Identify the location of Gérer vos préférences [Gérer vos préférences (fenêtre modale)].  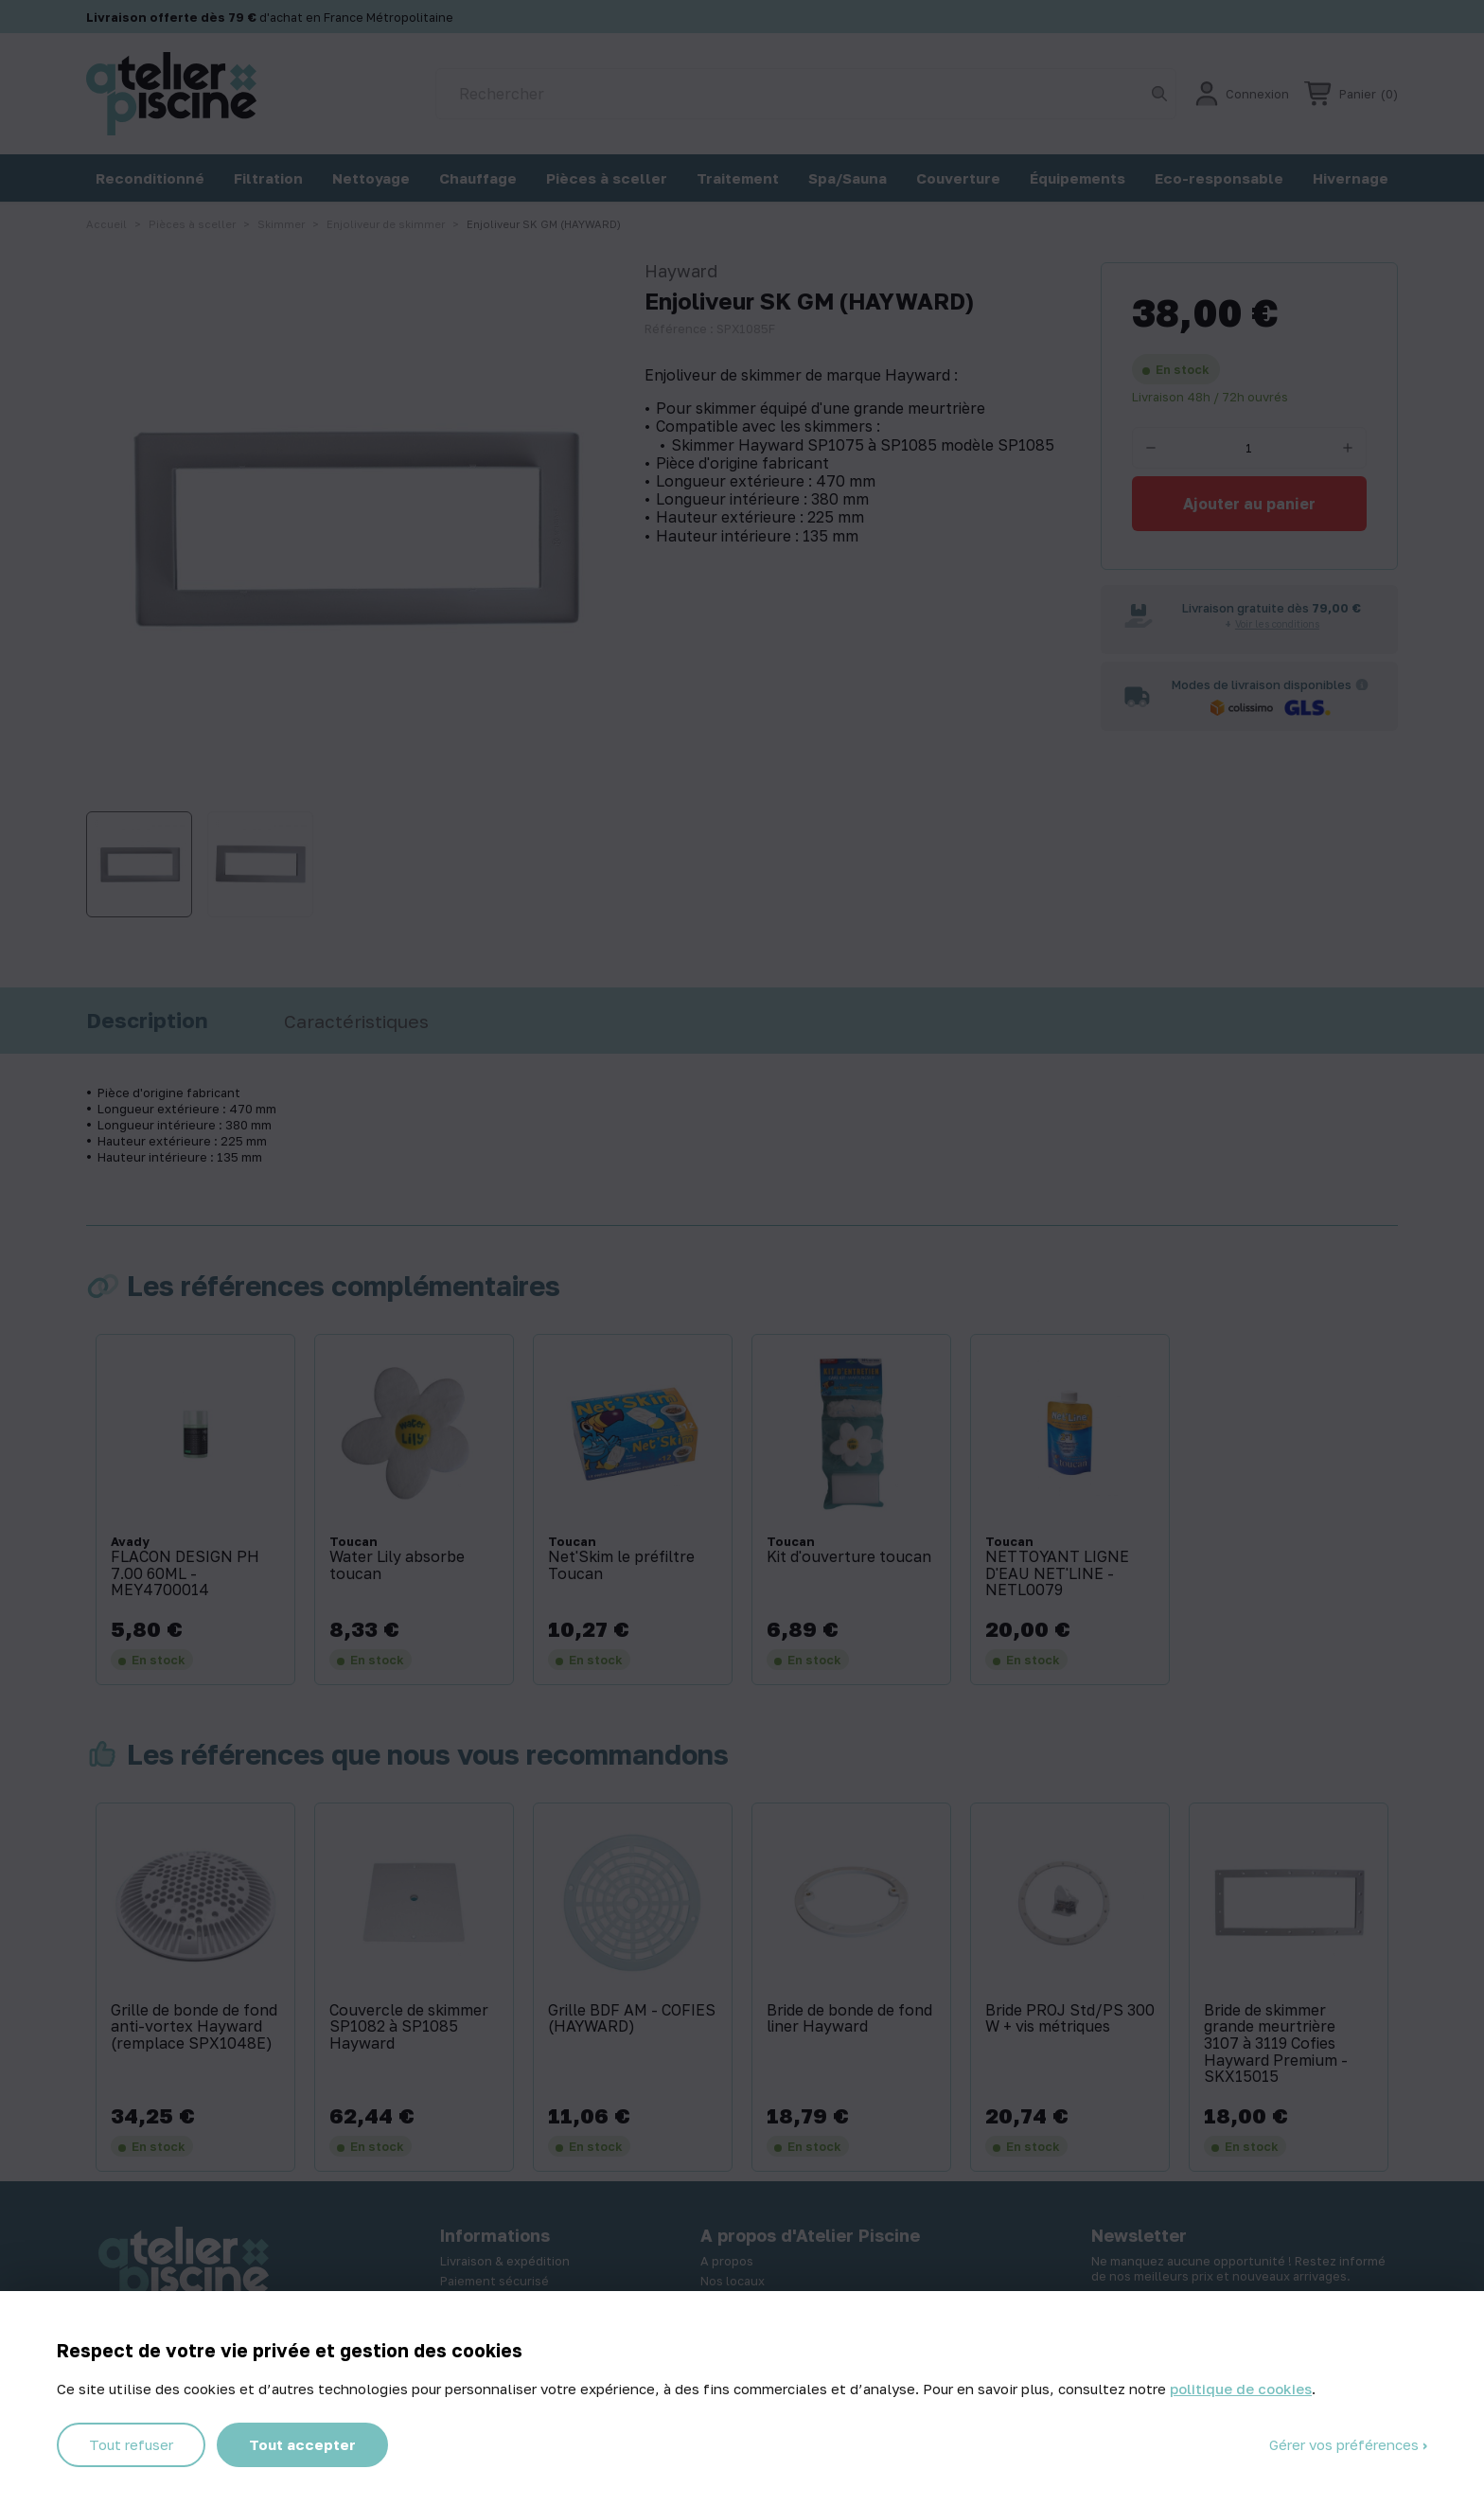
(1345, 2444).